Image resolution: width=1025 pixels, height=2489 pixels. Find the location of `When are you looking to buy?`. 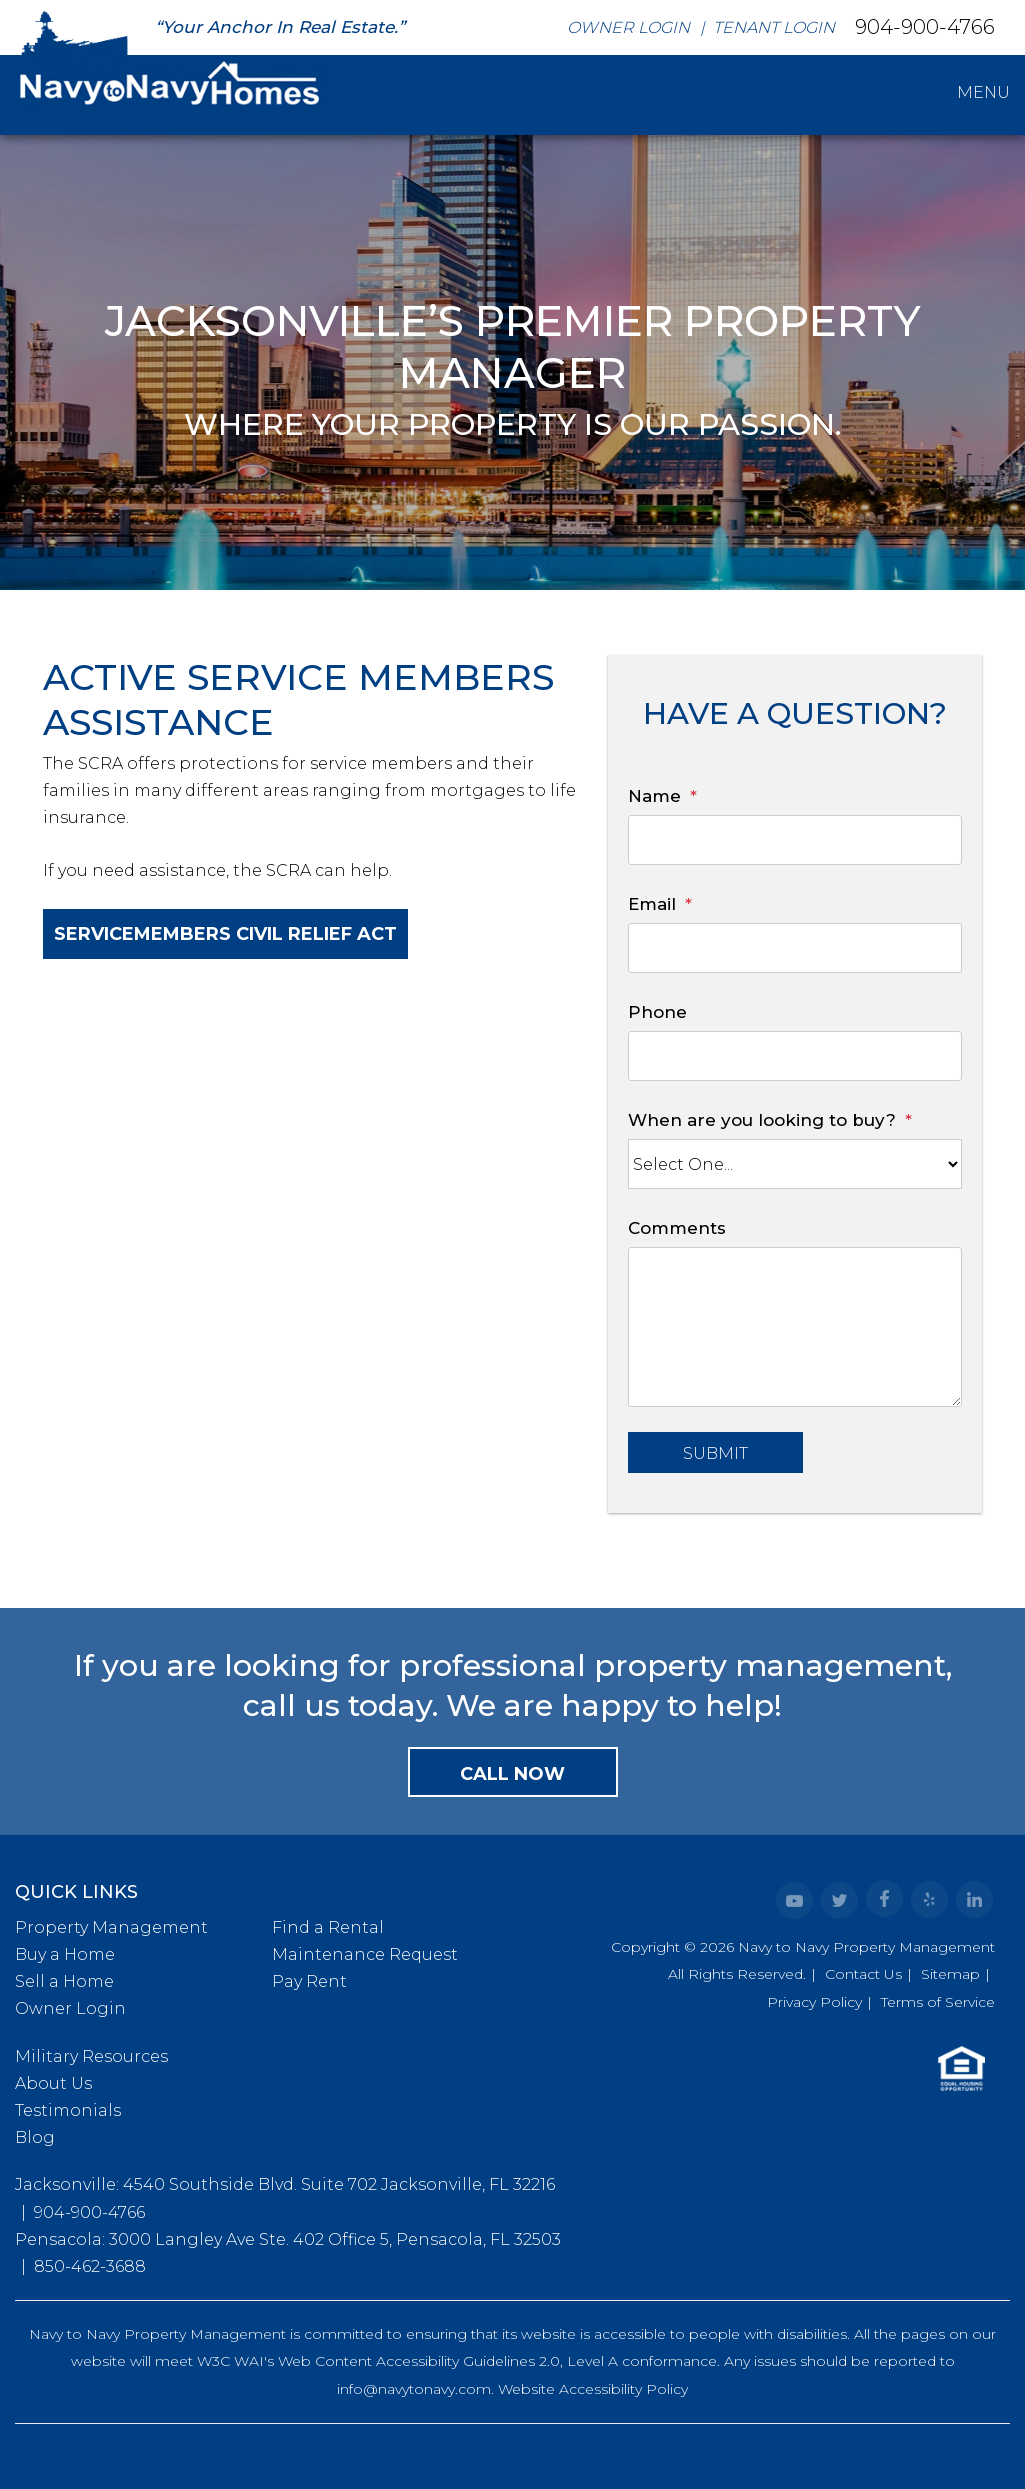

When are you looking to buy? is located at coordinates (762, 1120).